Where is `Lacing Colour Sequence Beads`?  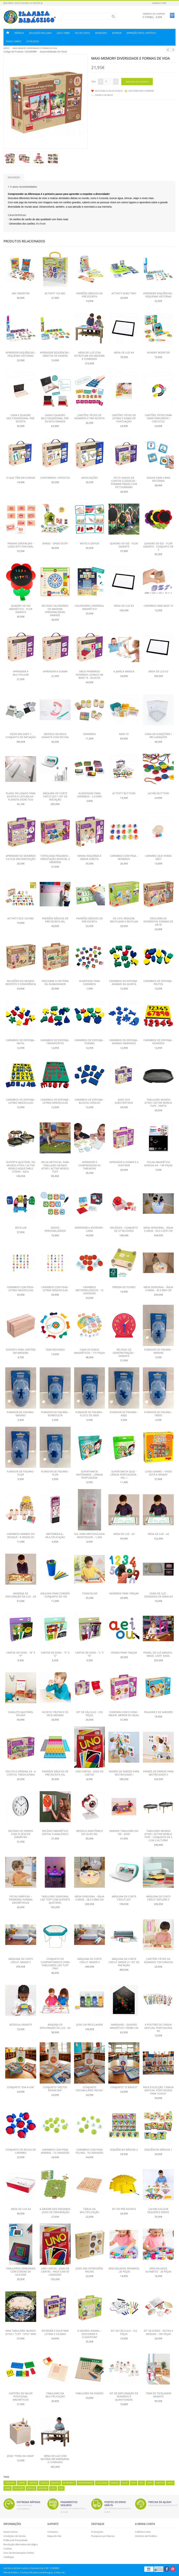 Lacing Colour Sequence Beads is located at coordinates (158, 2210).